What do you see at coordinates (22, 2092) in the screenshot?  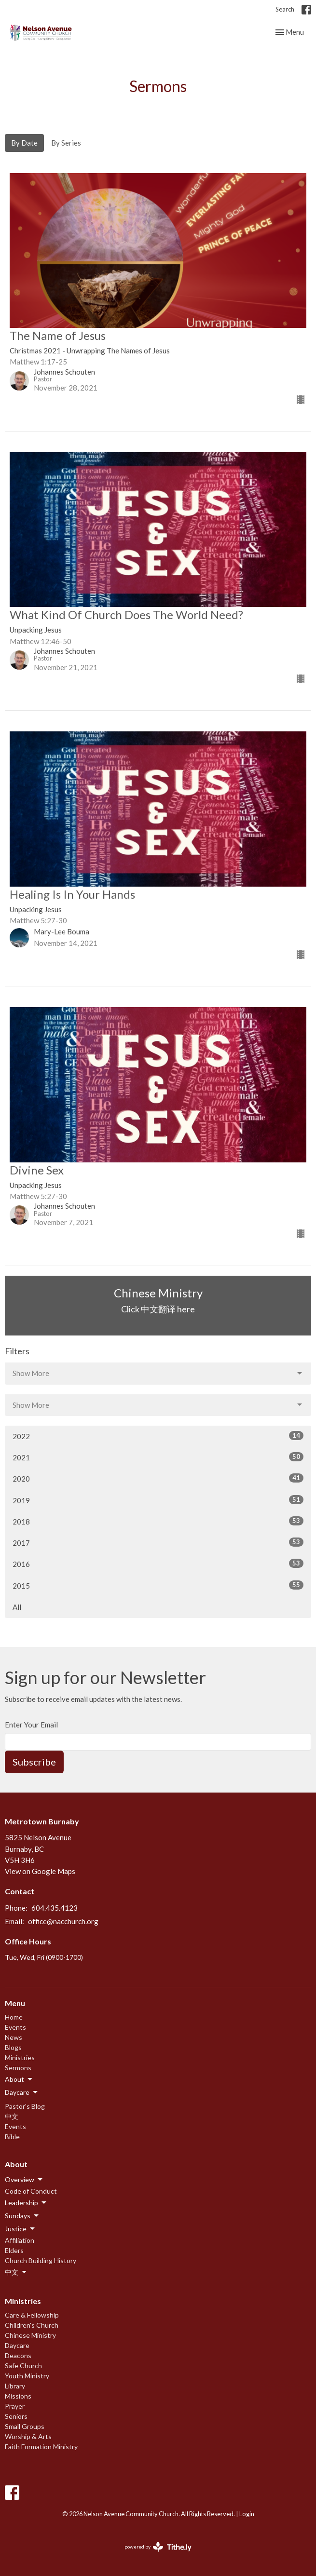 I see `Daycare [button]` at bounding box center [22, 2092].